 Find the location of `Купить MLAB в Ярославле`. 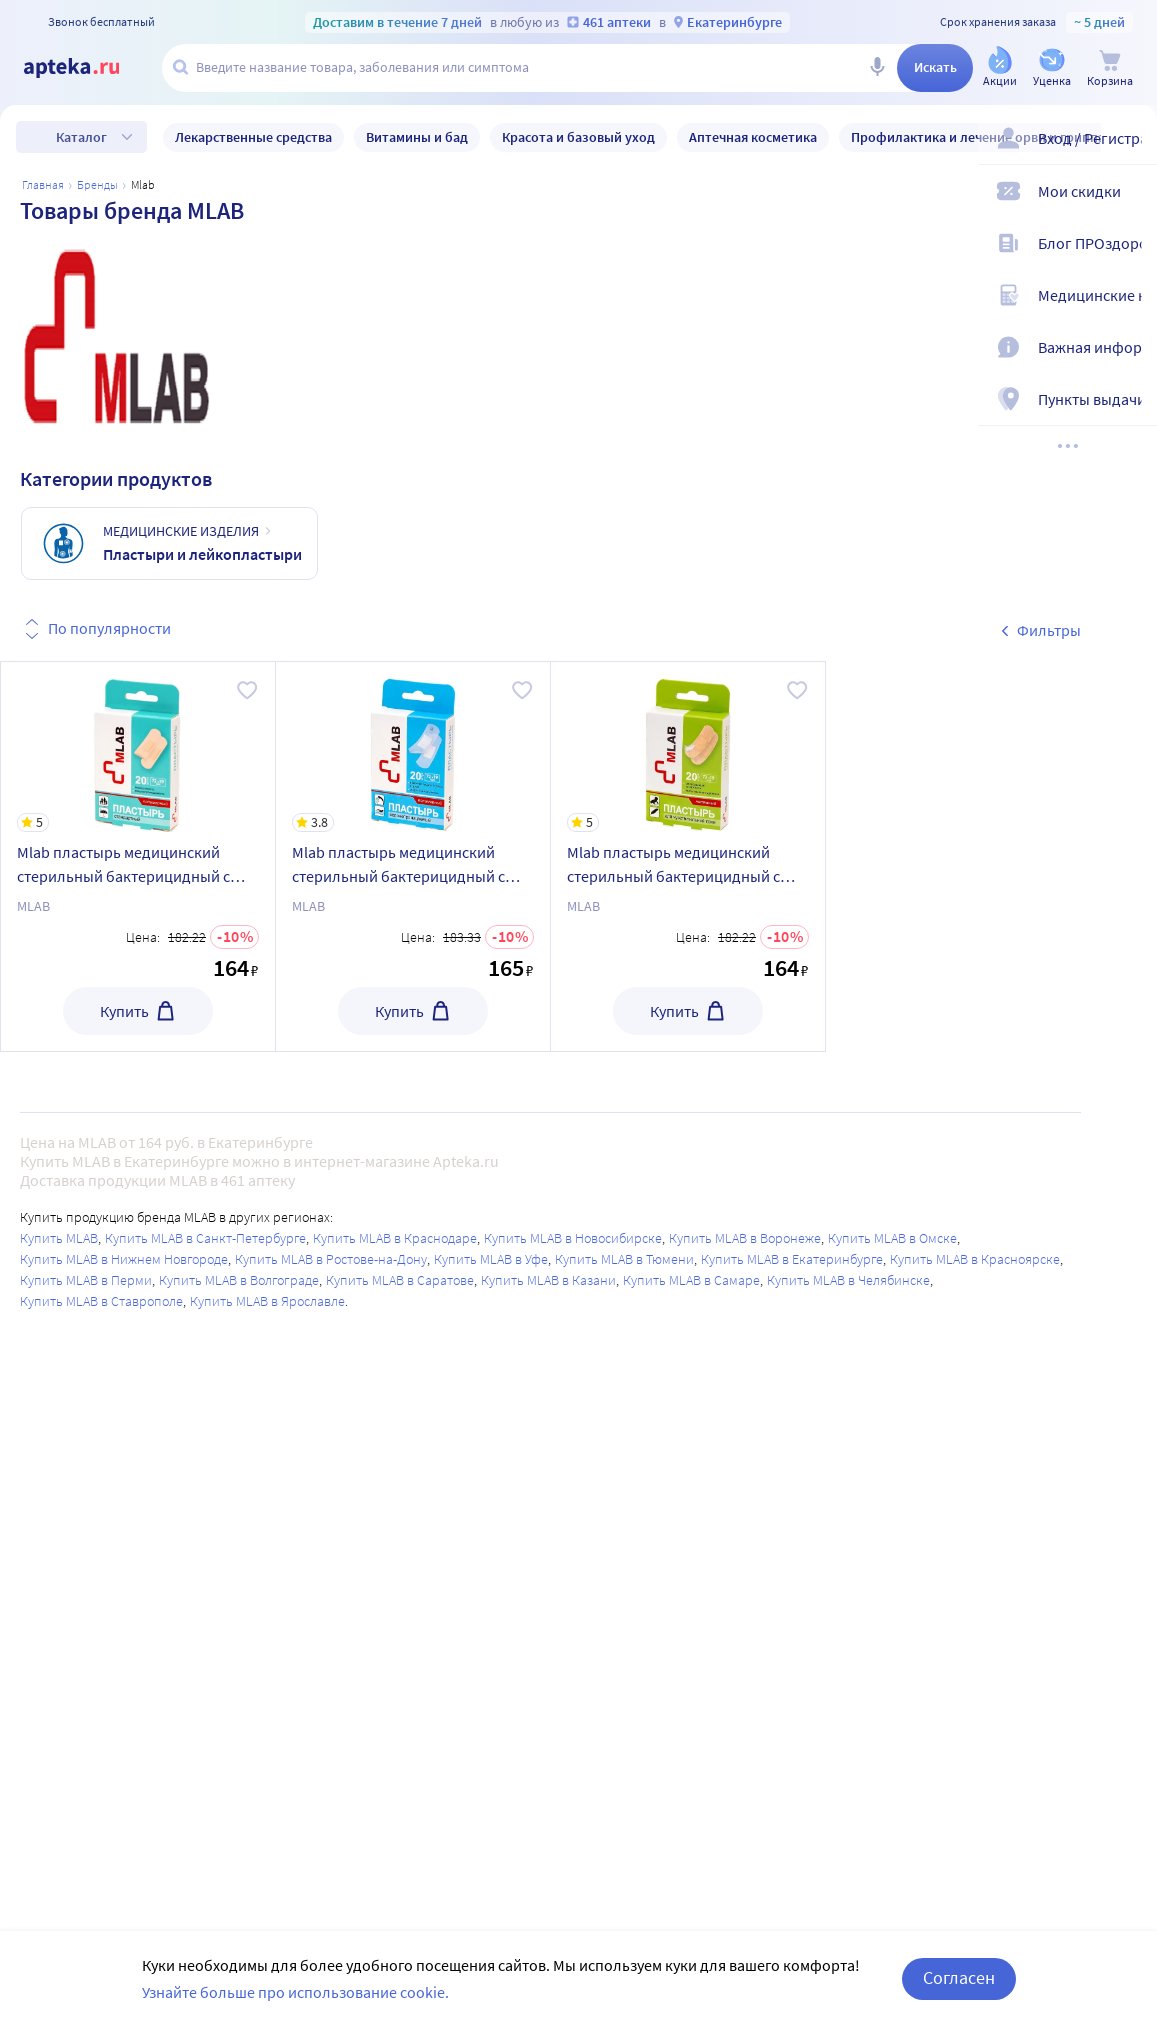

Купить MLAB в Ярославле is located at coordinates (267, 1301).